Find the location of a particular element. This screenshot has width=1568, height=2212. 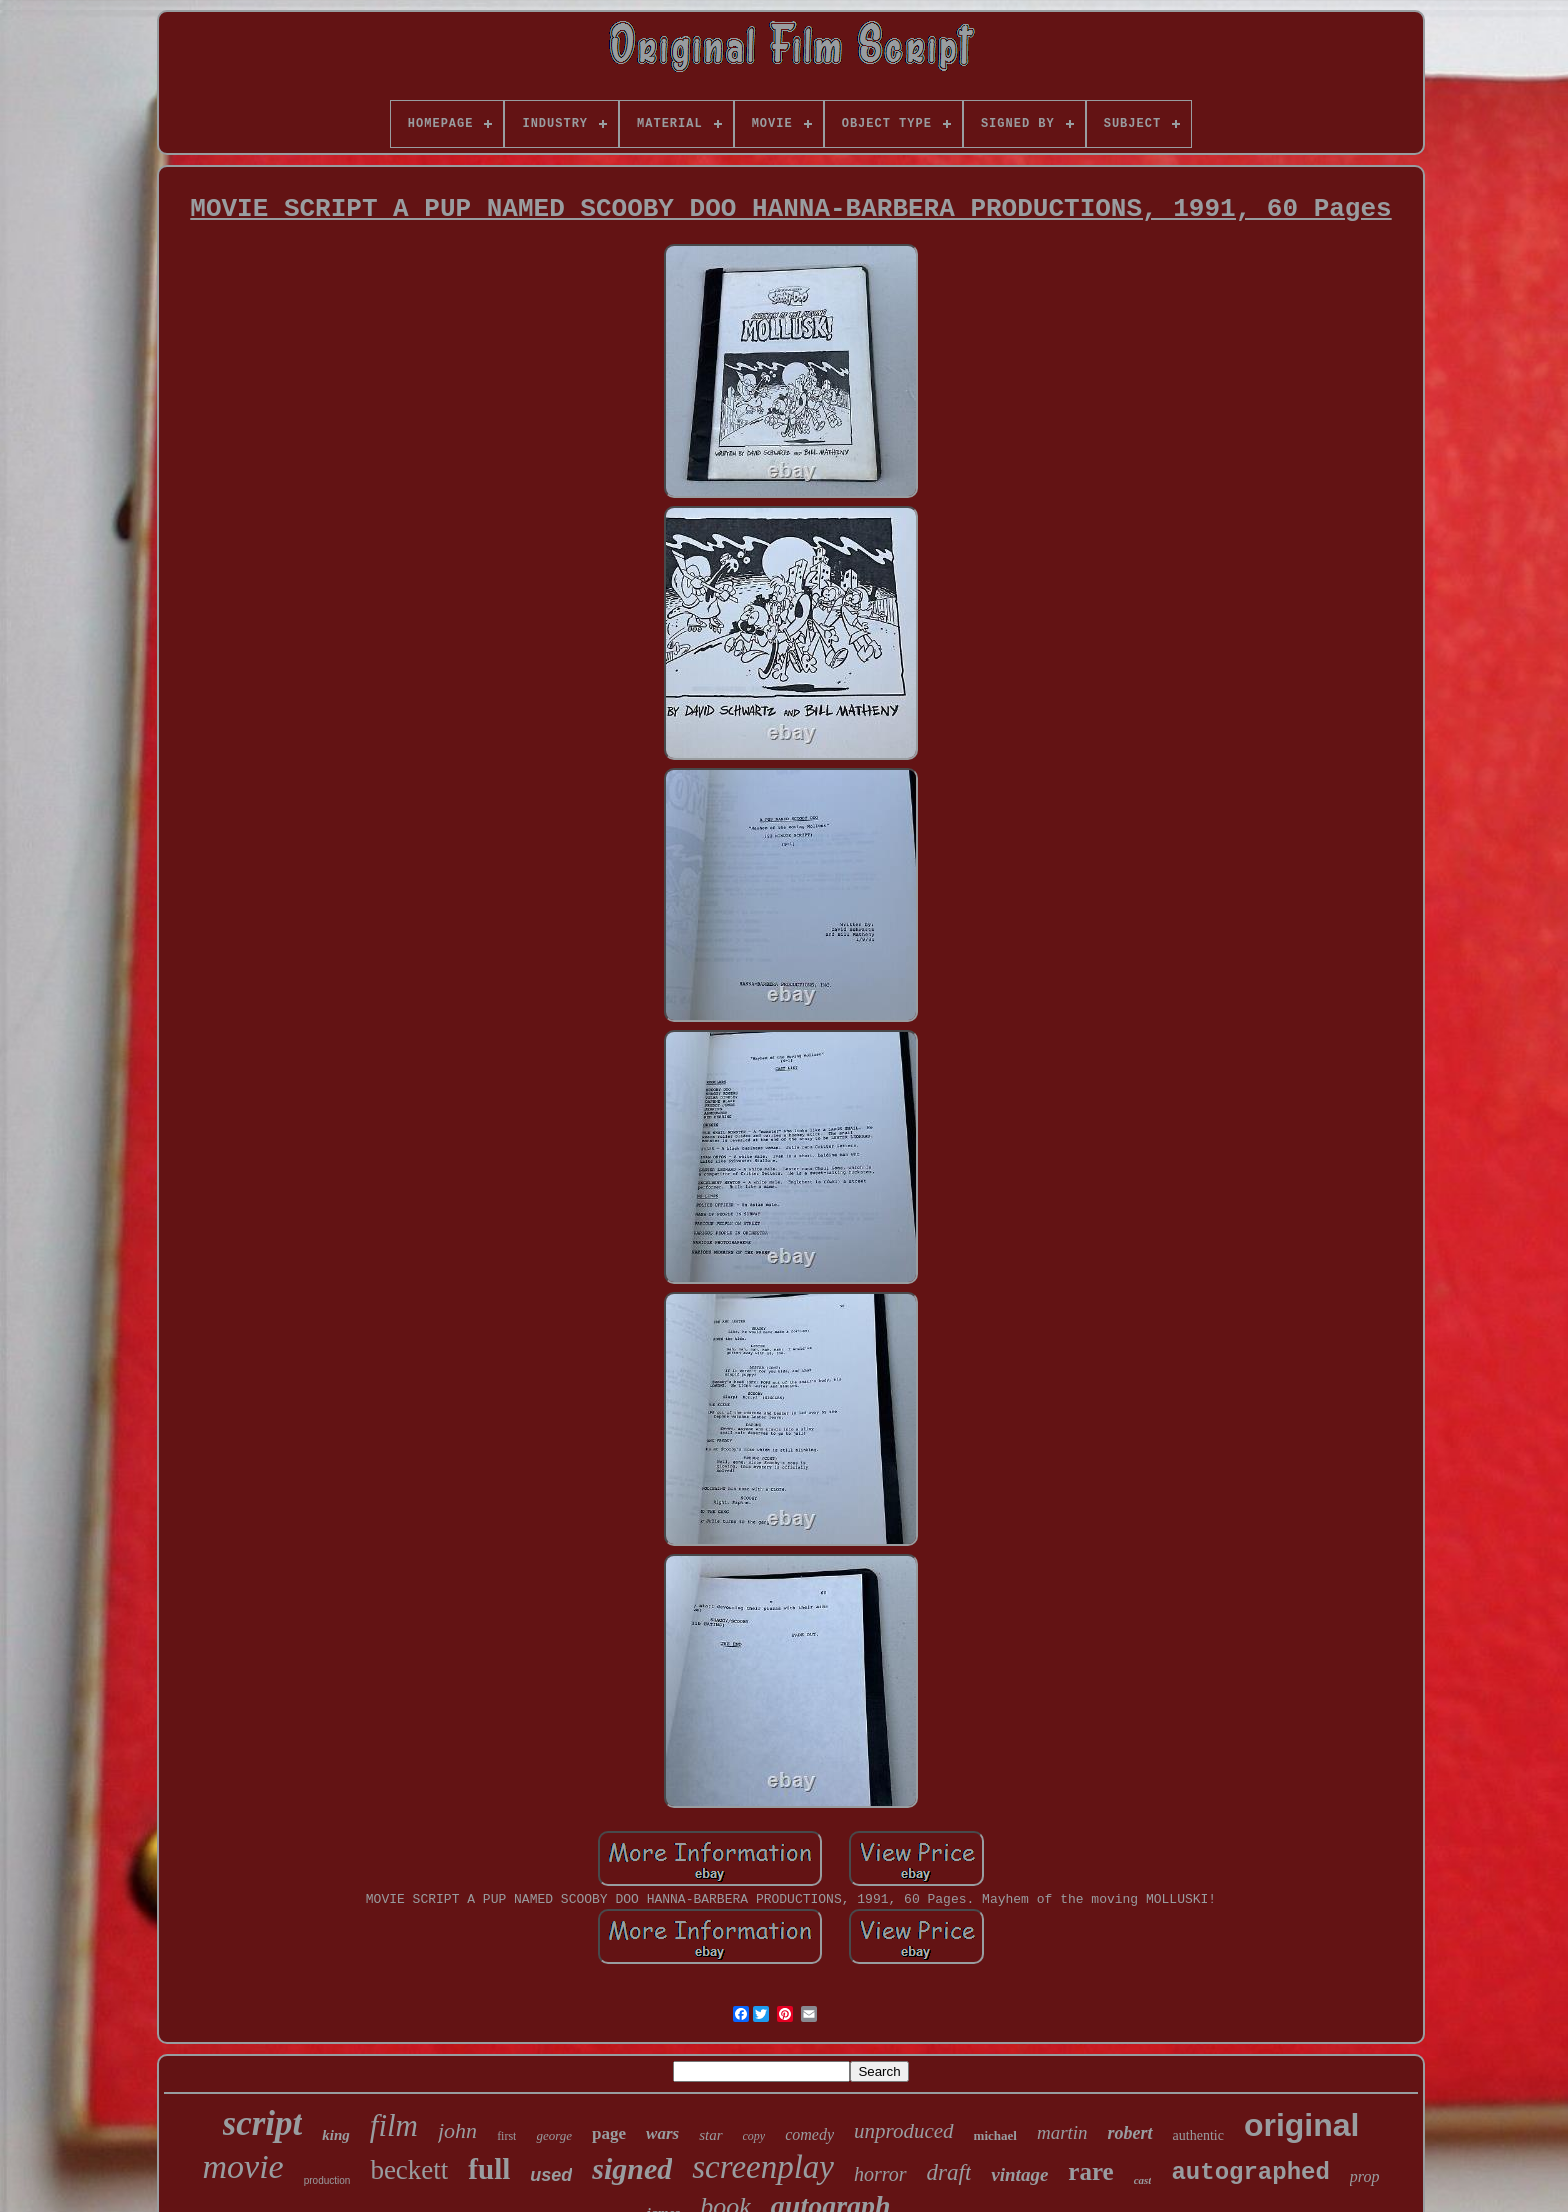

script is located at coordinates (263, 2123).